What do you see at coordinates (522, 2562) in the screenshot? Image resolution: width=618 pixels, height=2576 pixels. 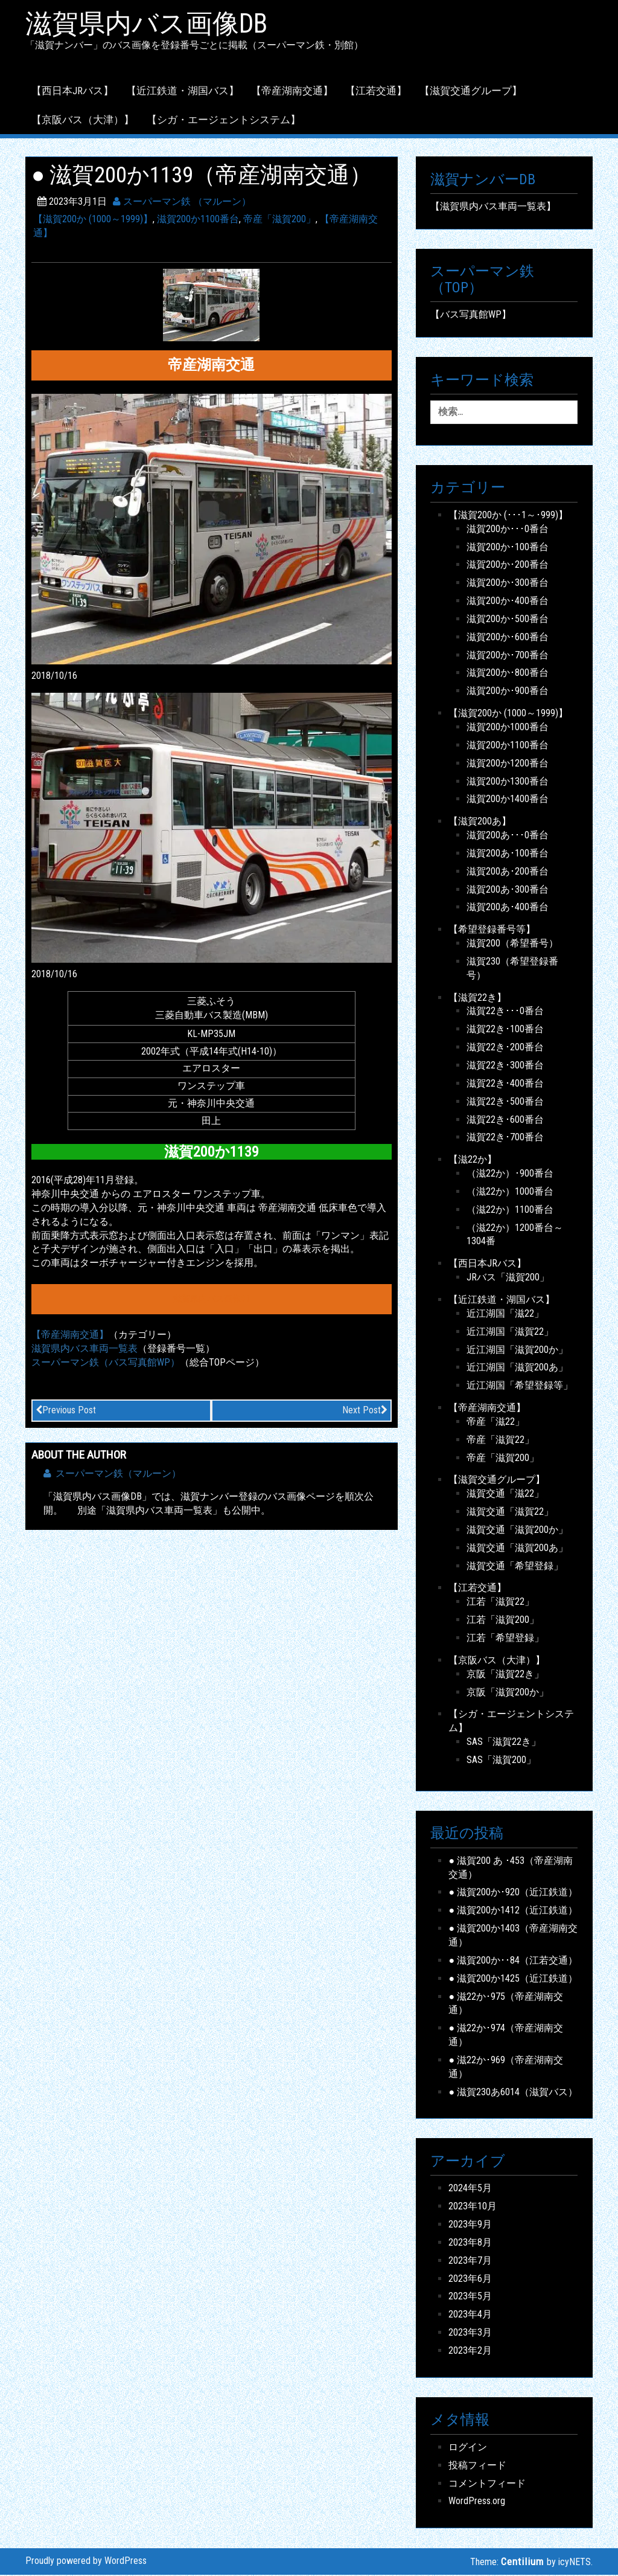 I see `Centilium` at bounding box center [522, 2562].